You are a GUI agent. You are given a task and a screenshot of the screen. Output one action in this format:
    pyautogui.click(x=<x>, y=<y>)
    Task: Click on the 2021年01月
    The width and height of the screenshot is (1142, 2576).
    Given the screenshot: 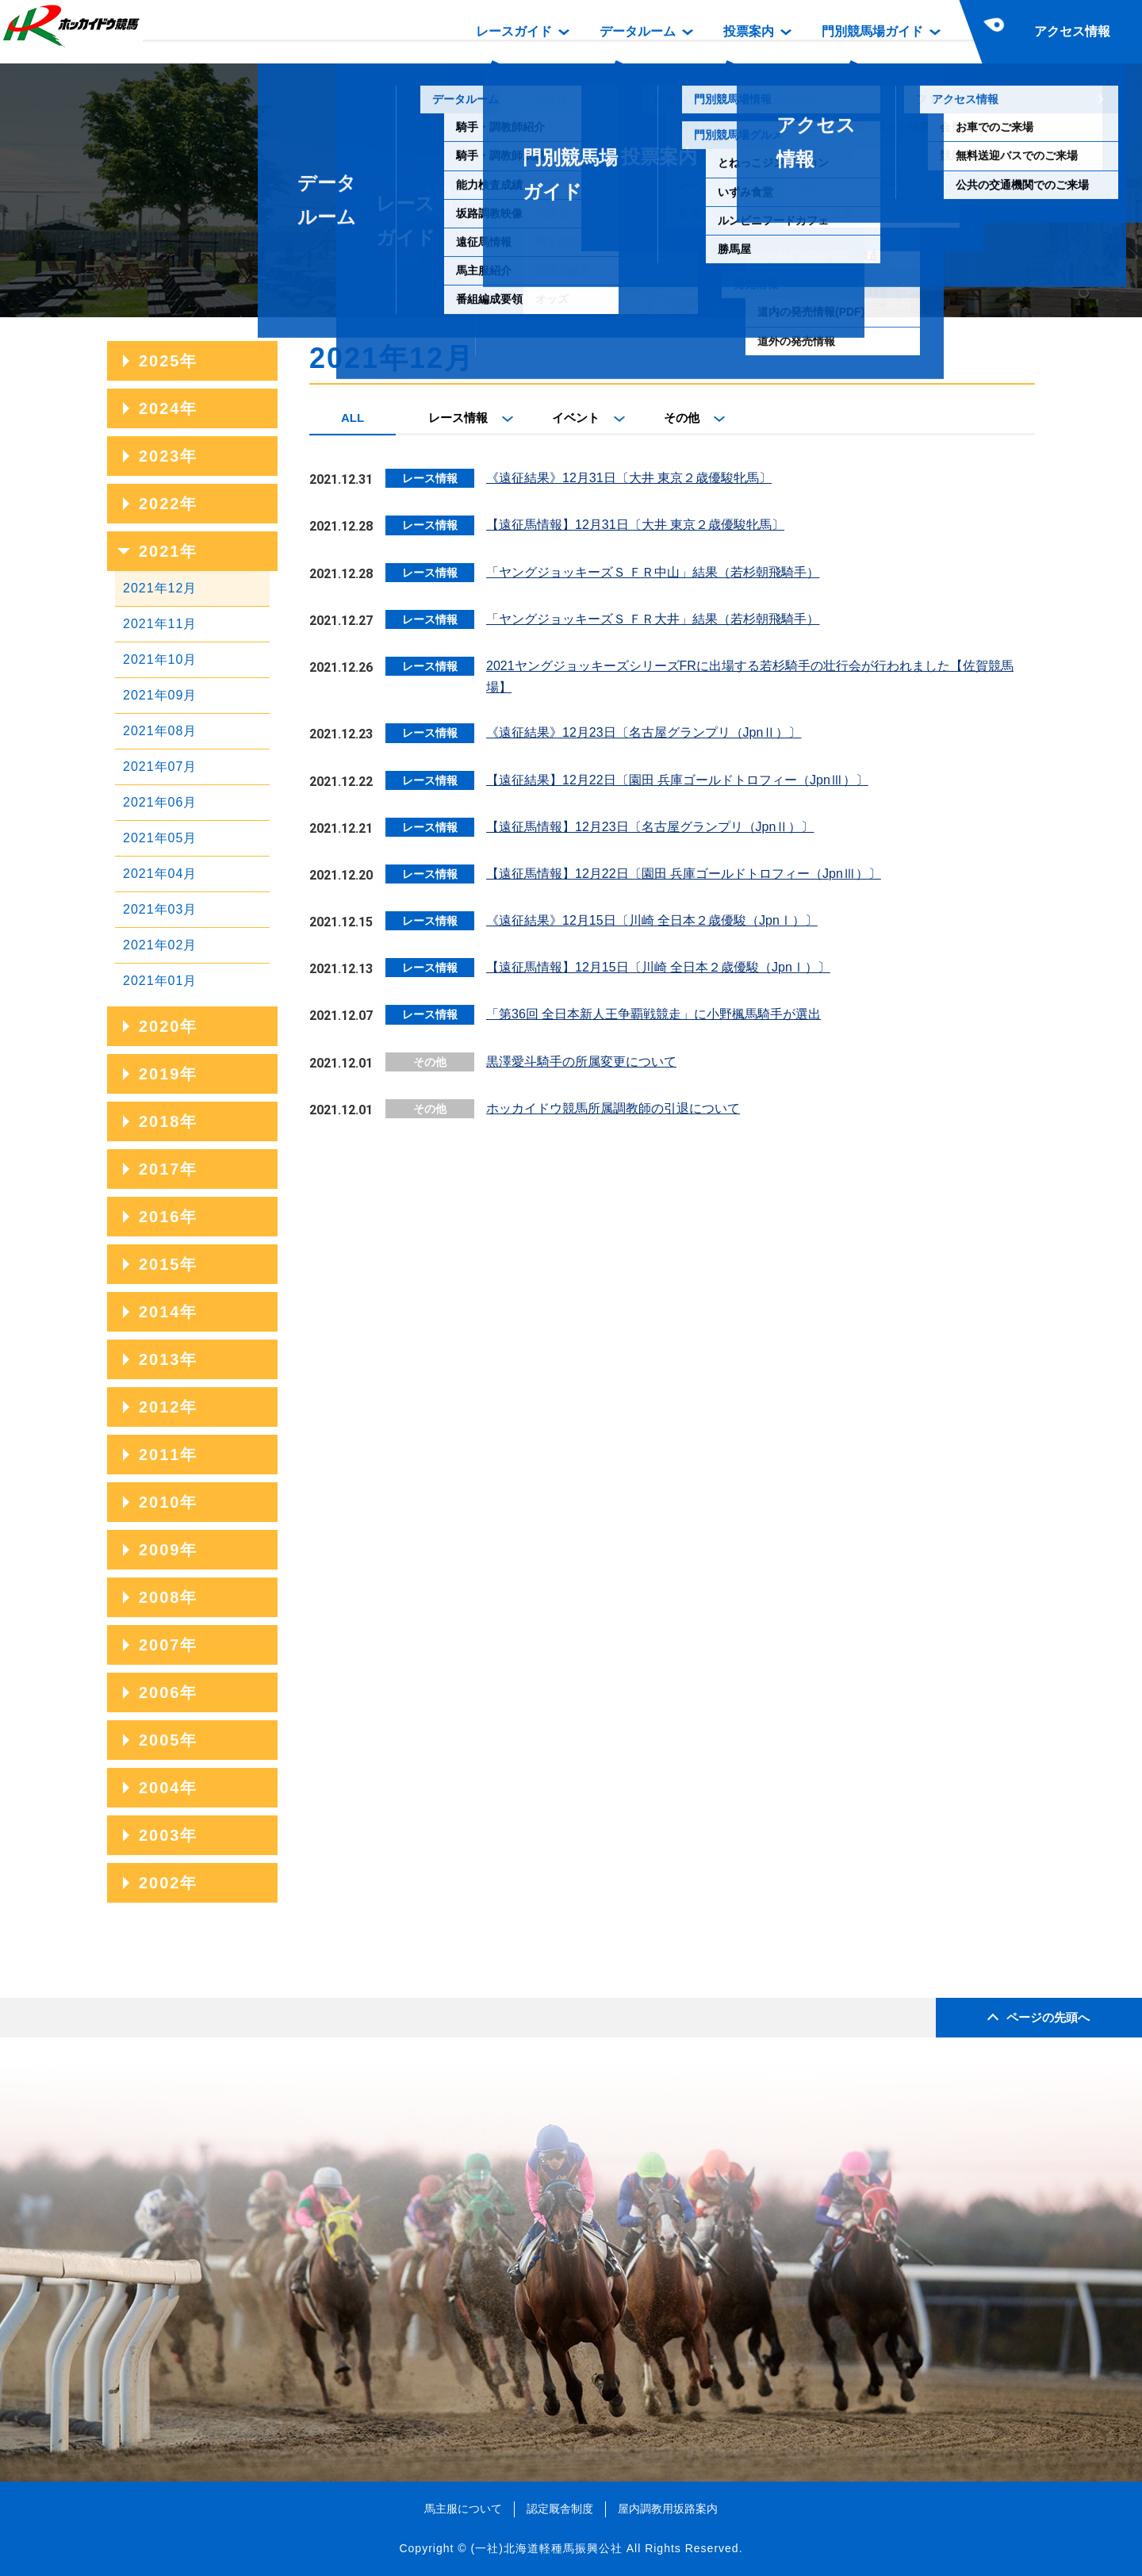 What is the action you would take?
    pyautogui.click(x=160, y=980)
    